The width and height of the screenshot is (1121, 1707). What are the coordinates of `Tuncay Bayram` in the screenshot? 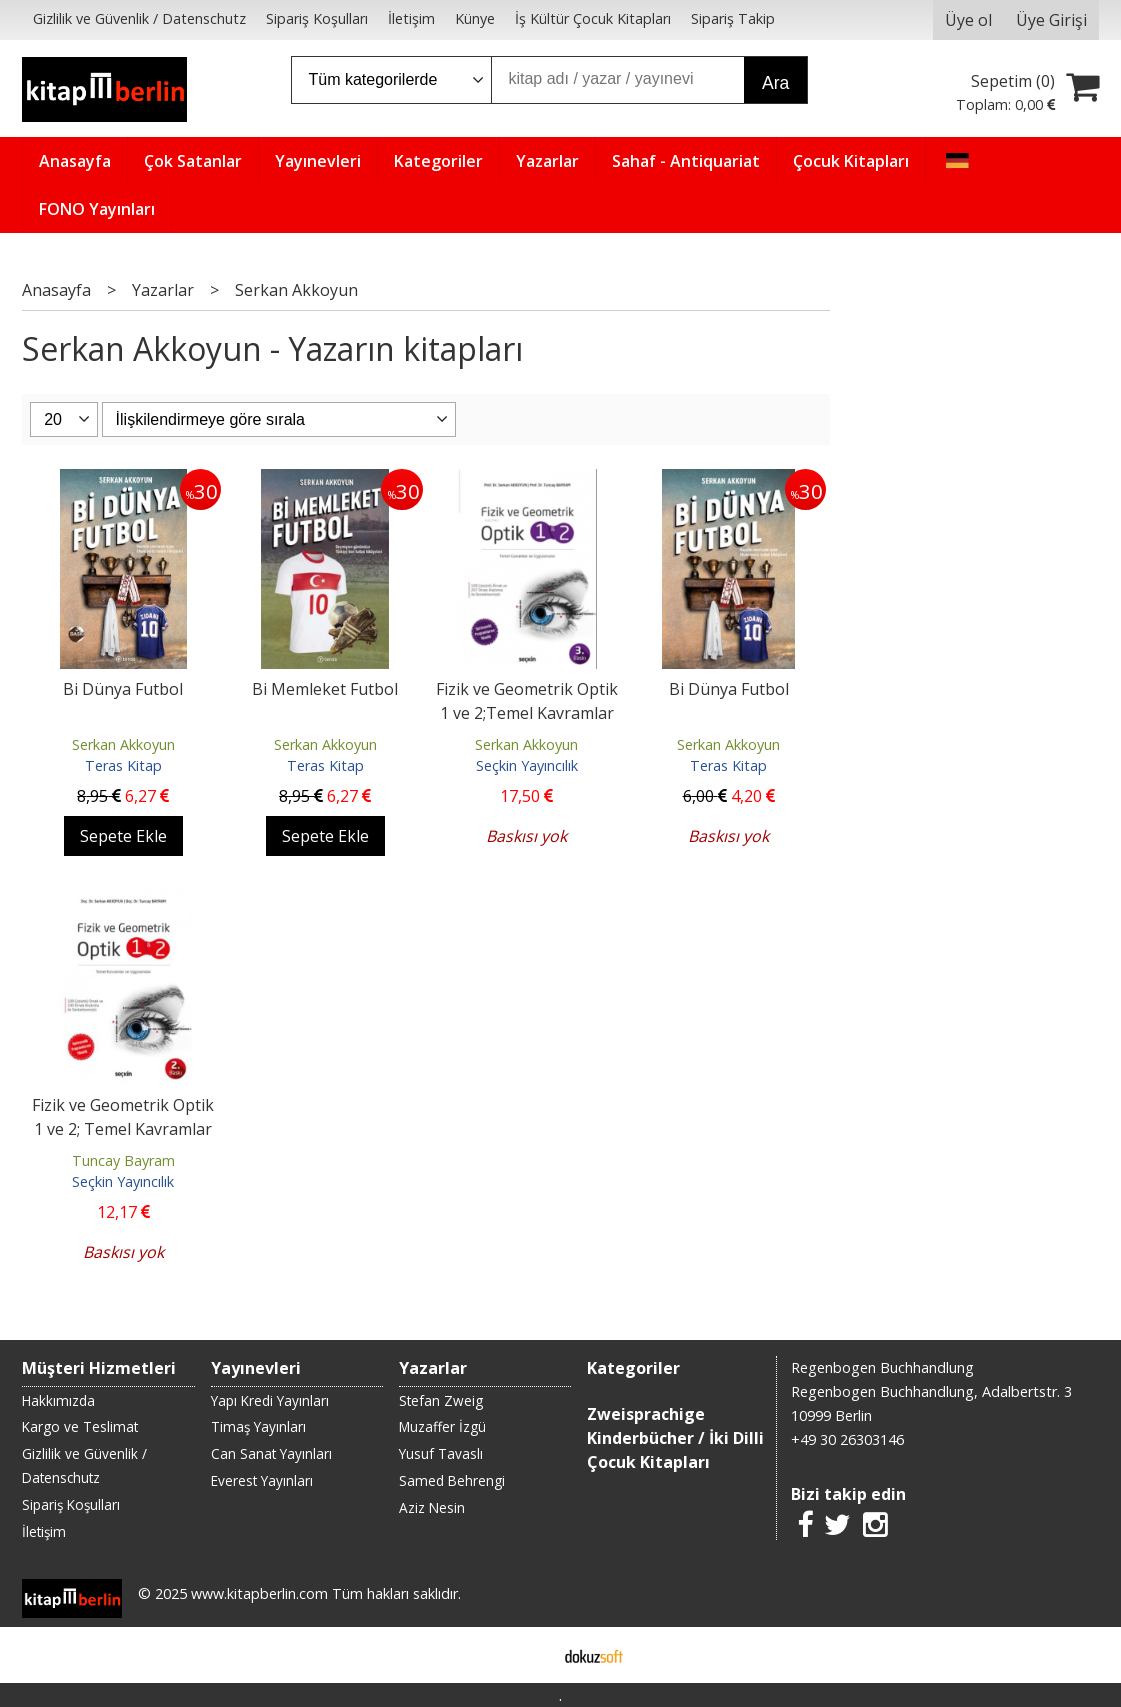 It's located at (123, 1160).